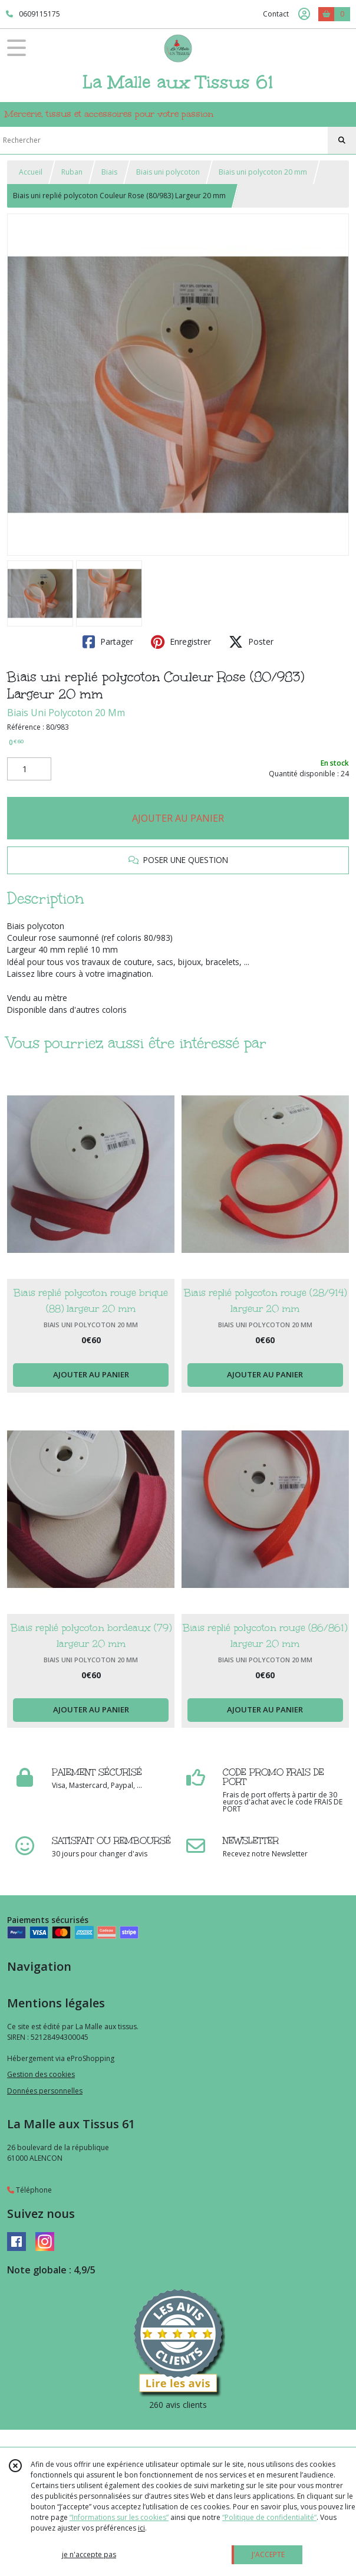 The height and width of the screenshot is (2576, 356). Describe the element at coordinates (109, 172) in the screenshot. I see `Biais` at that location.